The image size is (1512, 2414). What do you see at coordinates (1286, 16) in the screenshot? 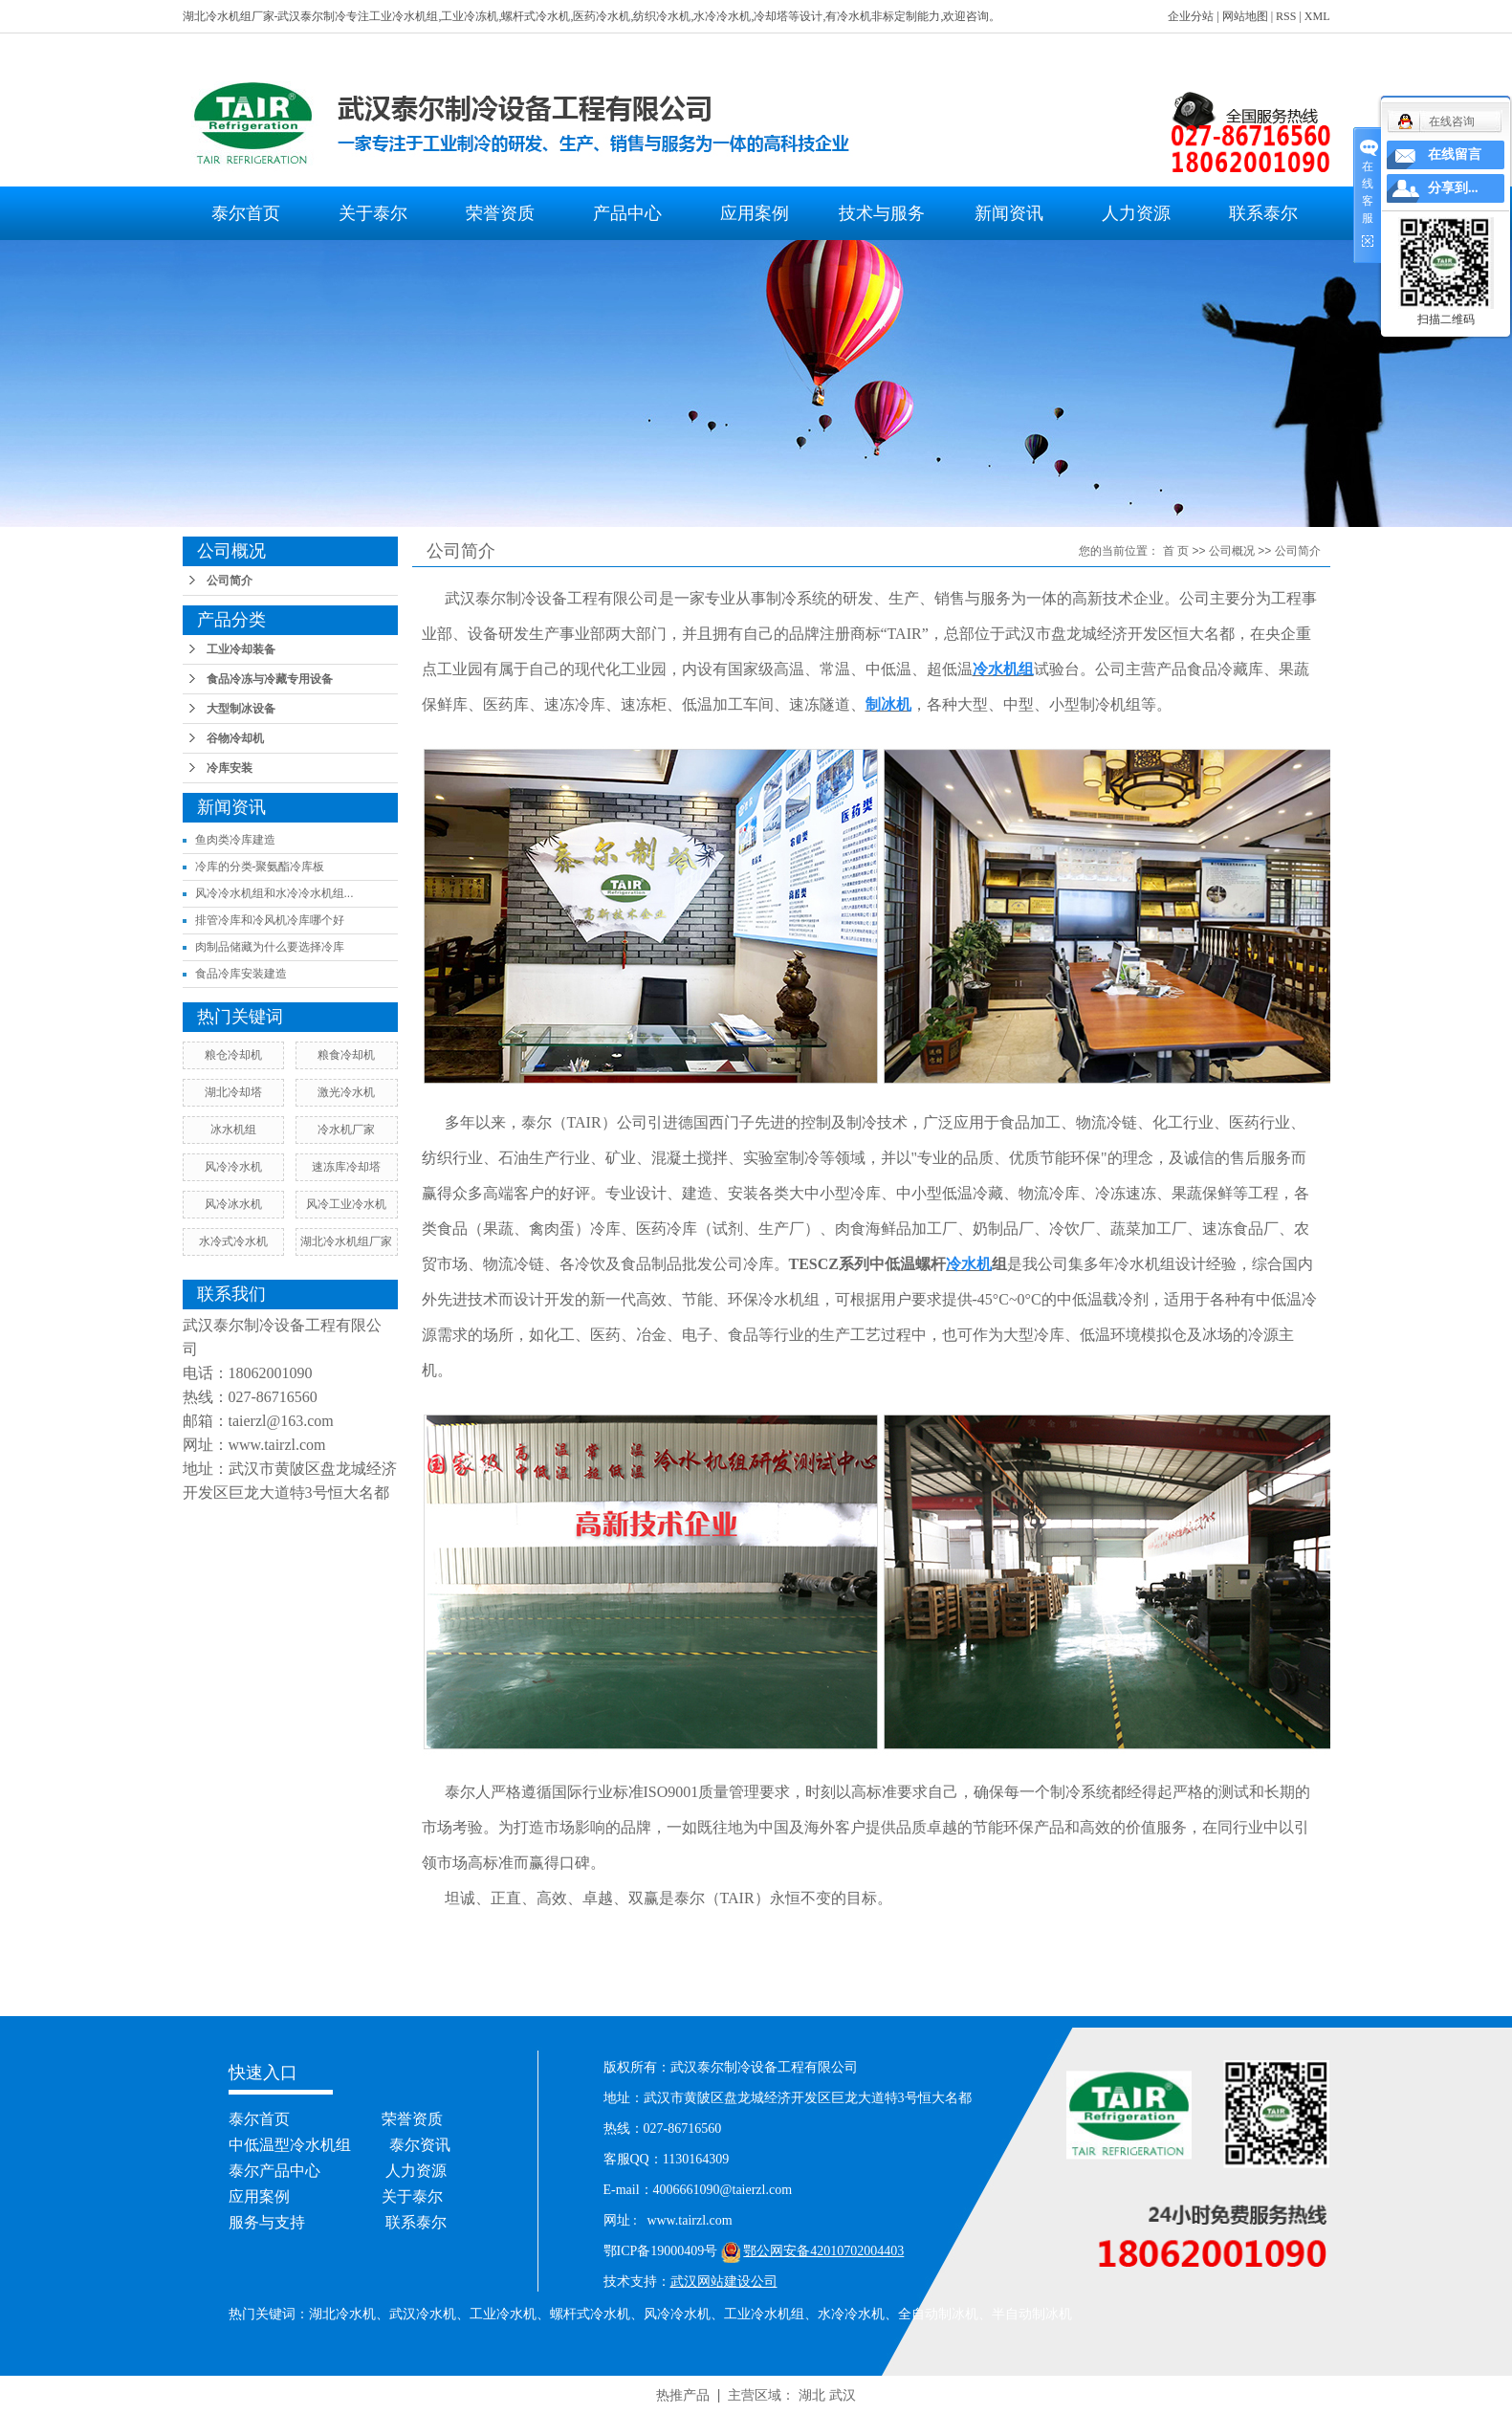
I see `RSS` at bounding box center [1286, 16].